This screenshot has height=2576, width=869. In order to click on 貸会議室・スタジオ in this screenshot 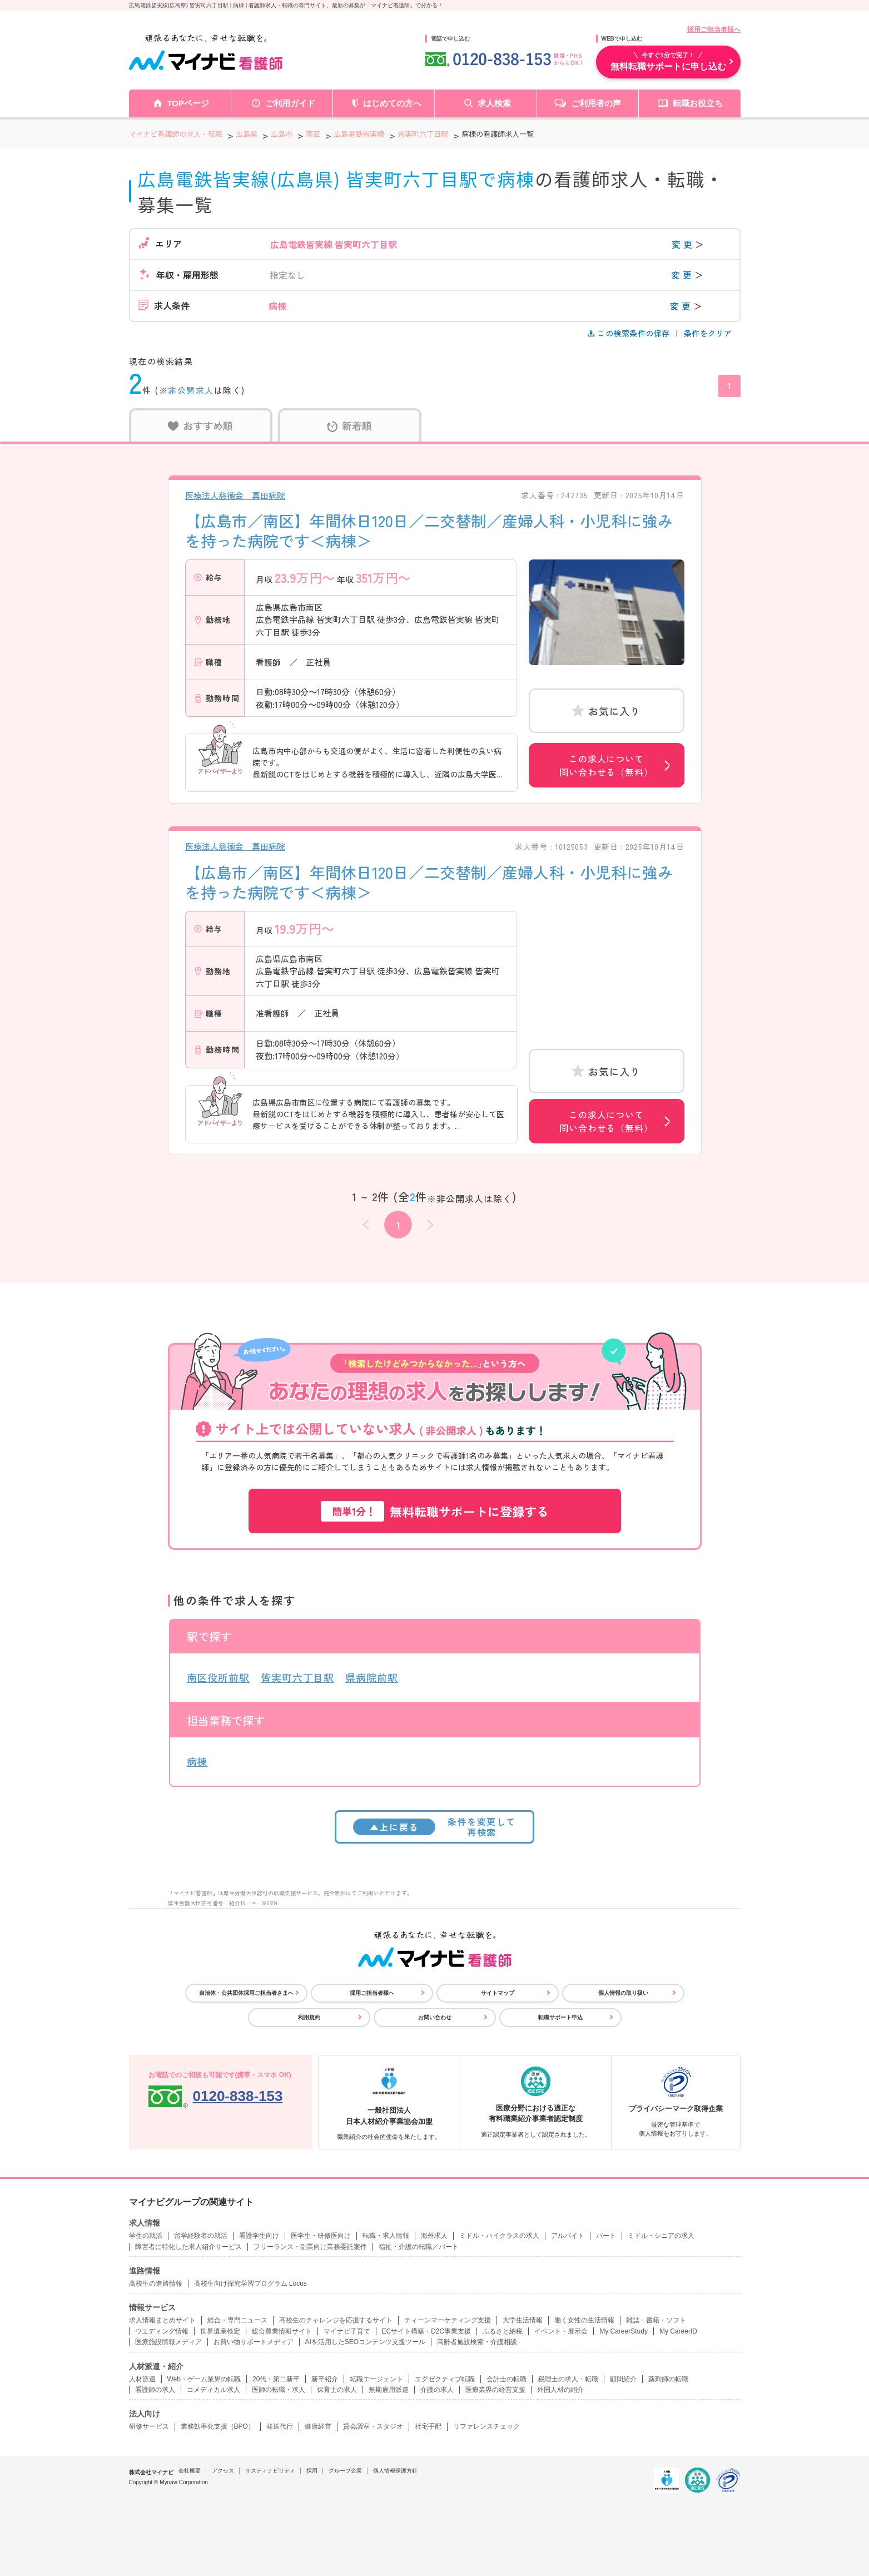, I will do `click(373, 2426)`.